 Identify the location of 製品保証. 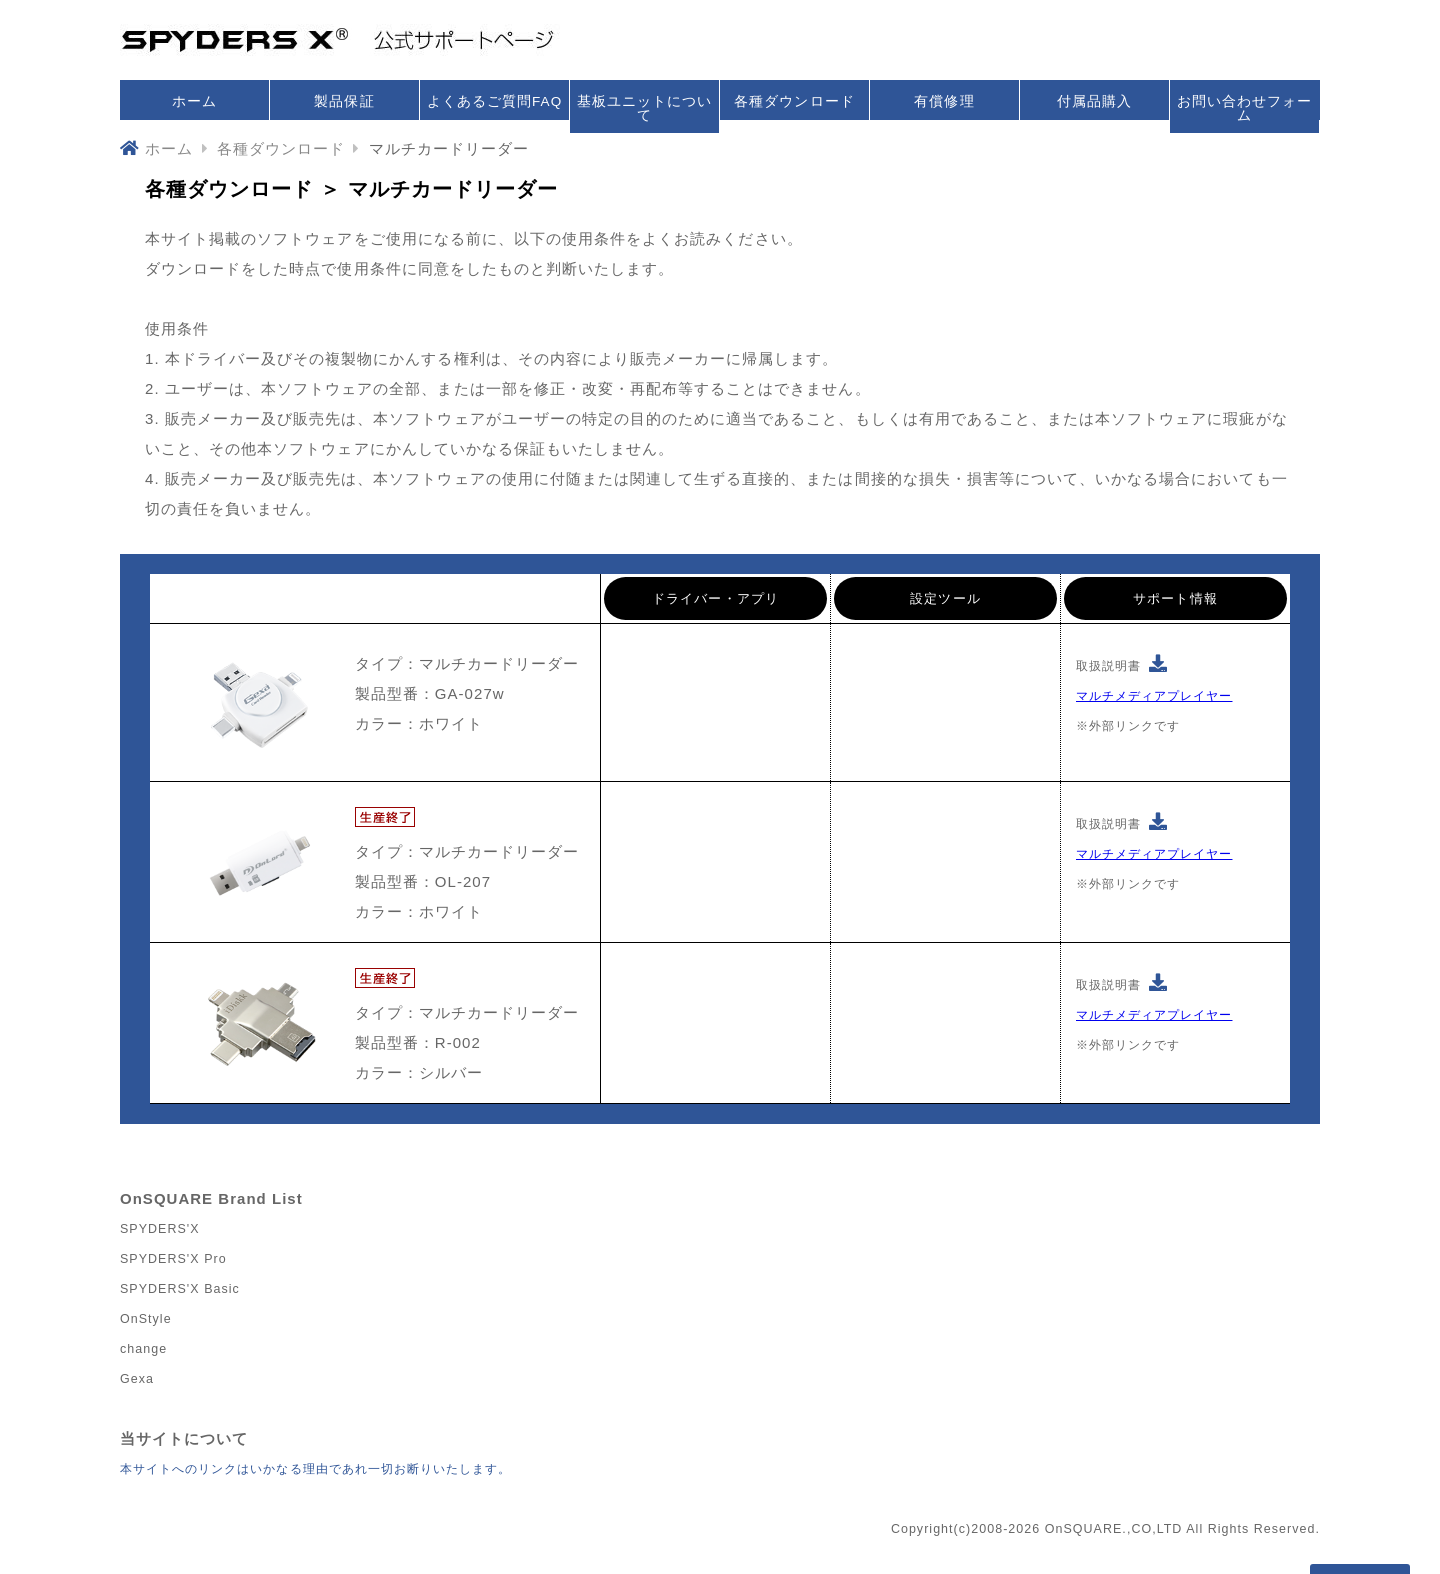
(344, 101).